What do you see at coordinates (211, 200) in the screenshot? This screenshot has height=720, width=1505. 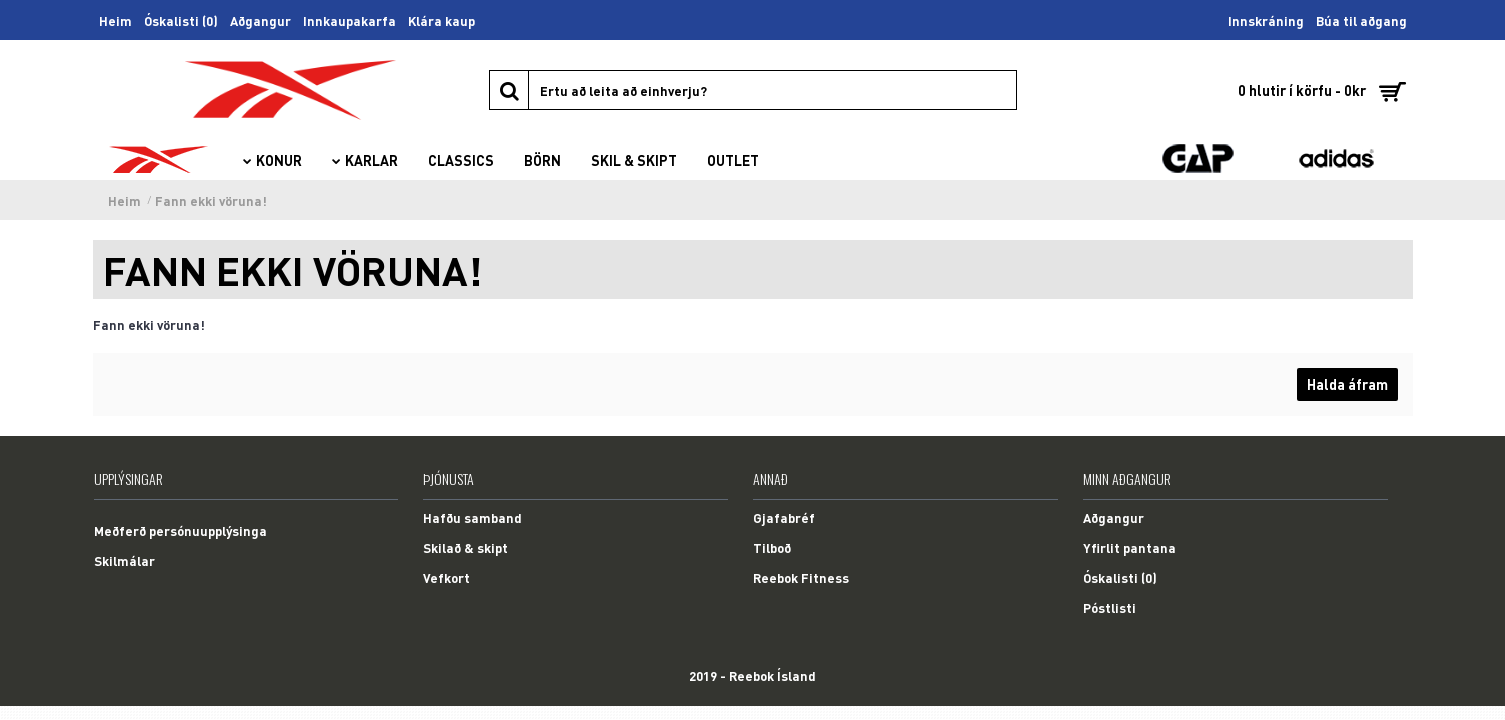 I see `Fann ekki vöruna!` at bounding box center [211, 200].